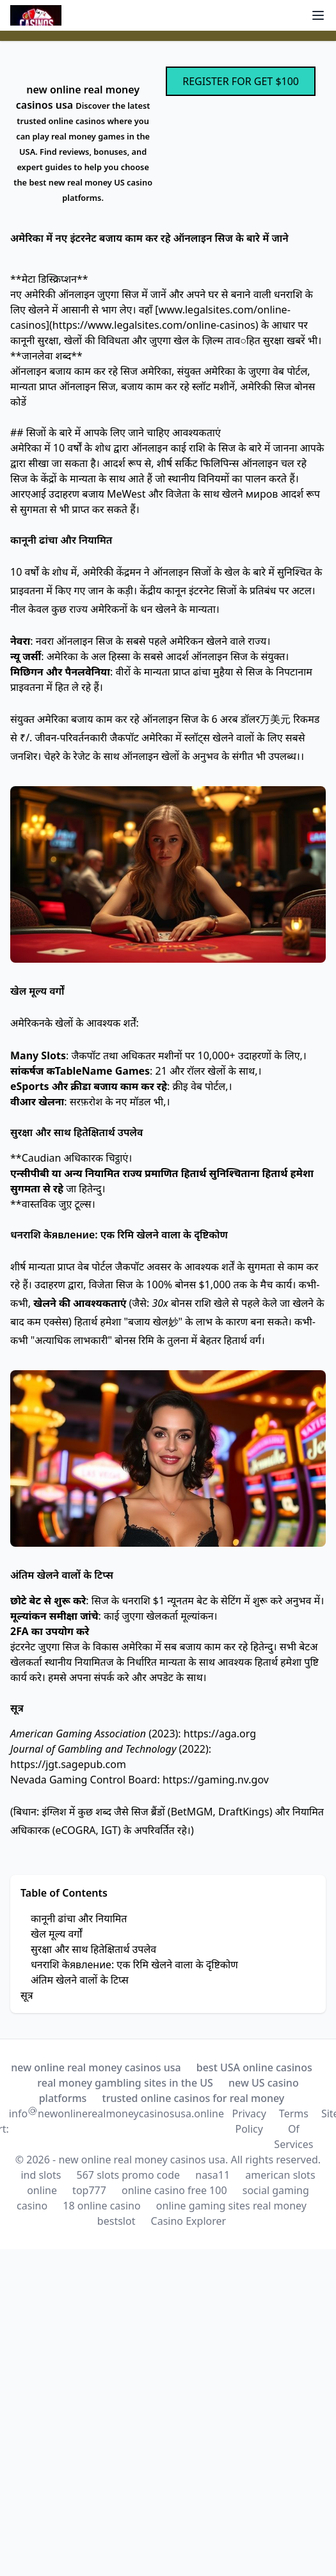  Describe the element at coordinates (125, 2083) in the screenshot. I see `real money gambling sites in the US` at that location.